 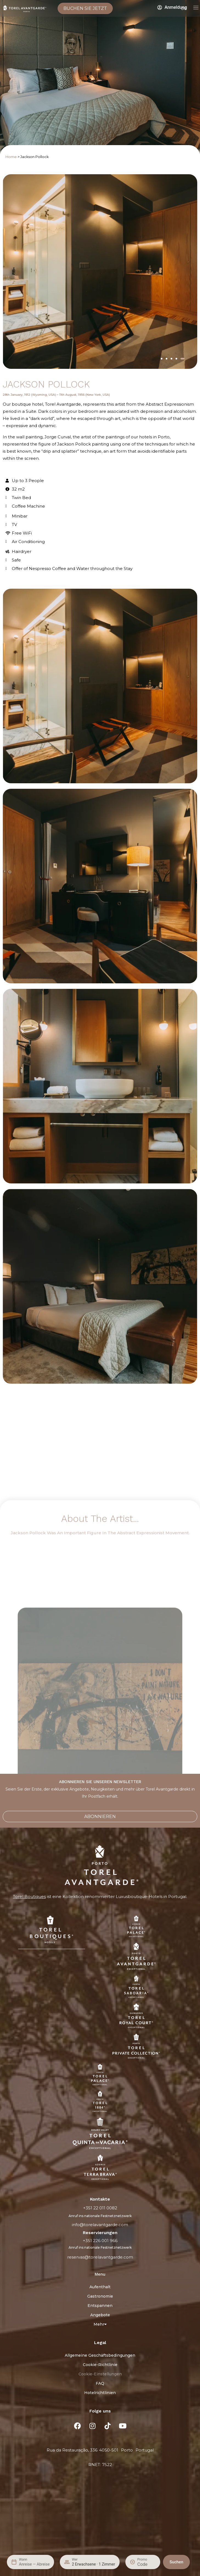 I want to click on +351 226 001 966, so click(x=100, y=2240).